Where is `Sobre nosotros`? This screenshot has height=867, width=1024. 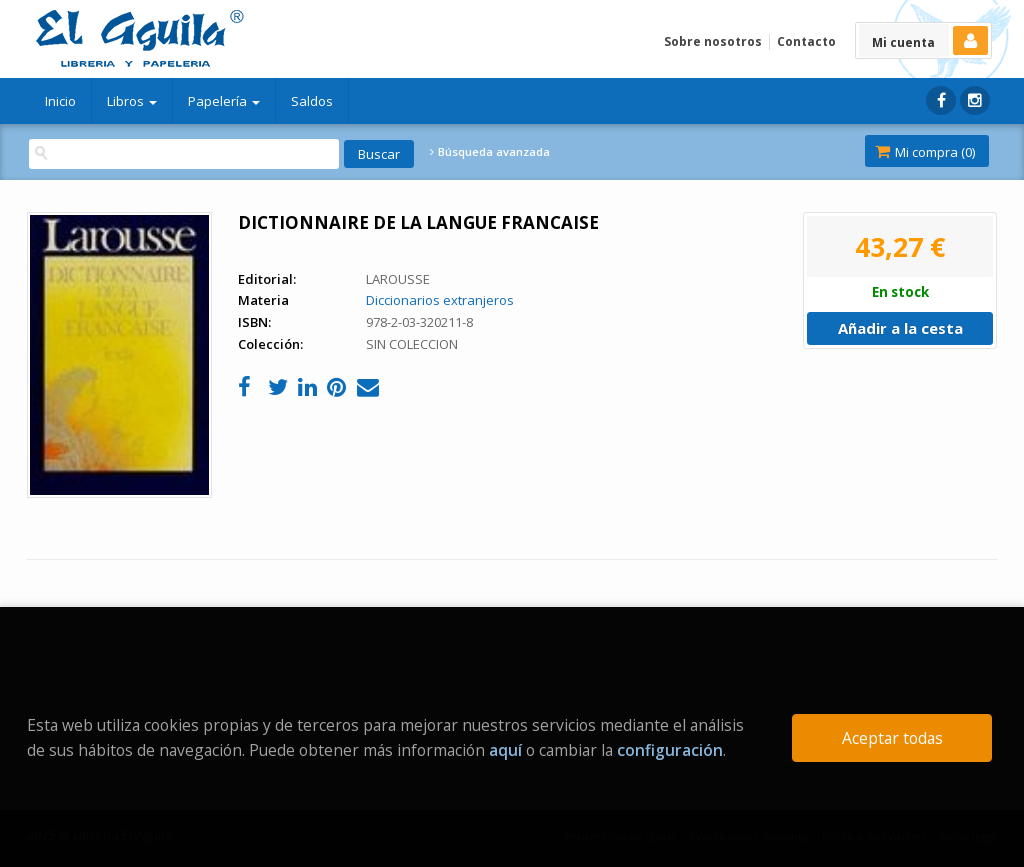 Sobre nosotros is located at coordinates (713, 41).